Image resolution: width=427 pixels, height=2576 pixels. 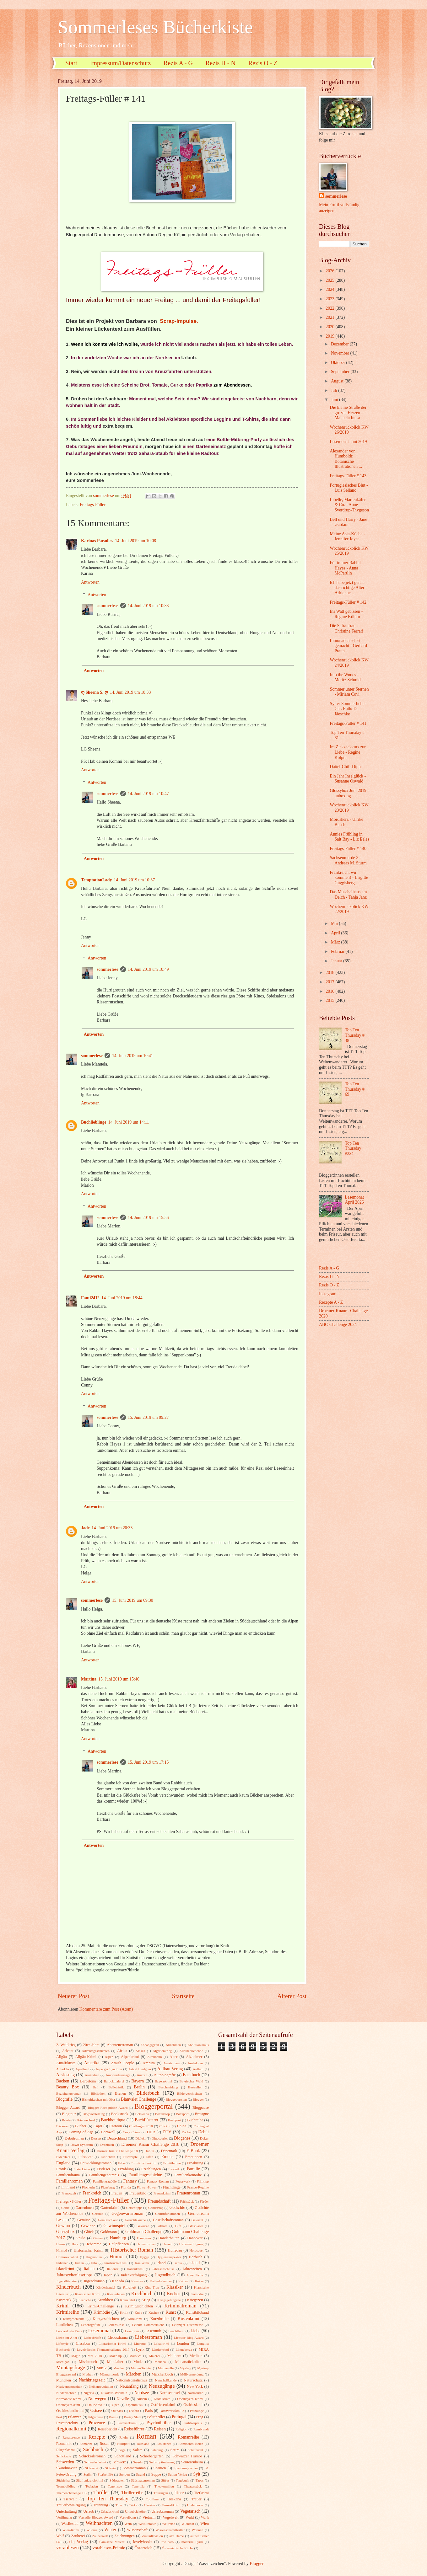 What do you see at coordinates (96, 2051) in the screenshot?
I see `Adventsgeschichten` at bounding box center [96, 2051].